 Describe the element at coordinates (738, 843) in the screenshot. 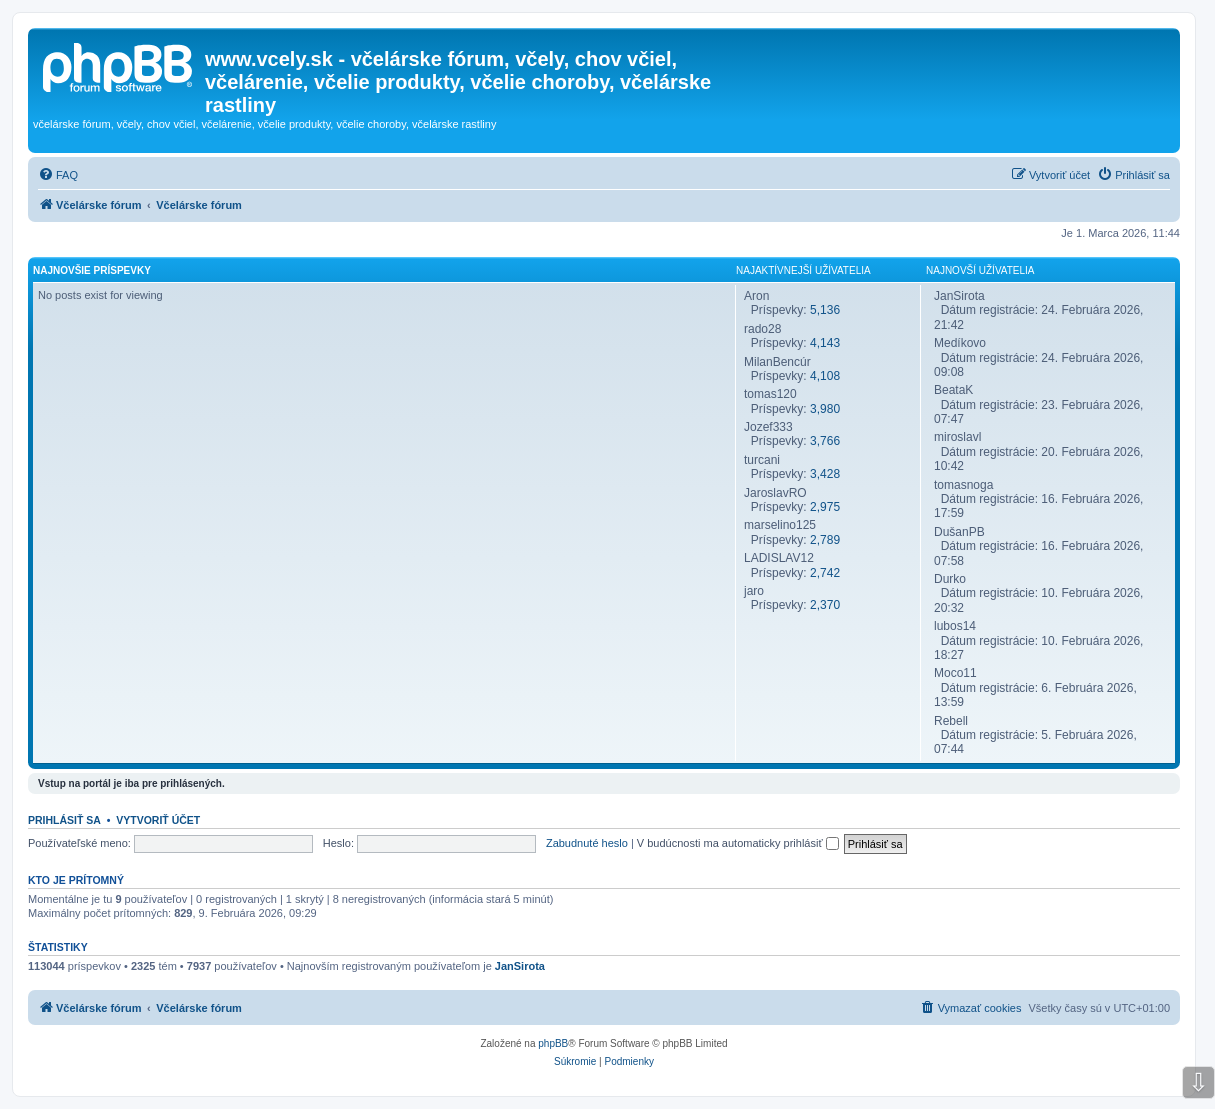

I see `V budúcnosti ma automaticky prihlásiť` at that location.